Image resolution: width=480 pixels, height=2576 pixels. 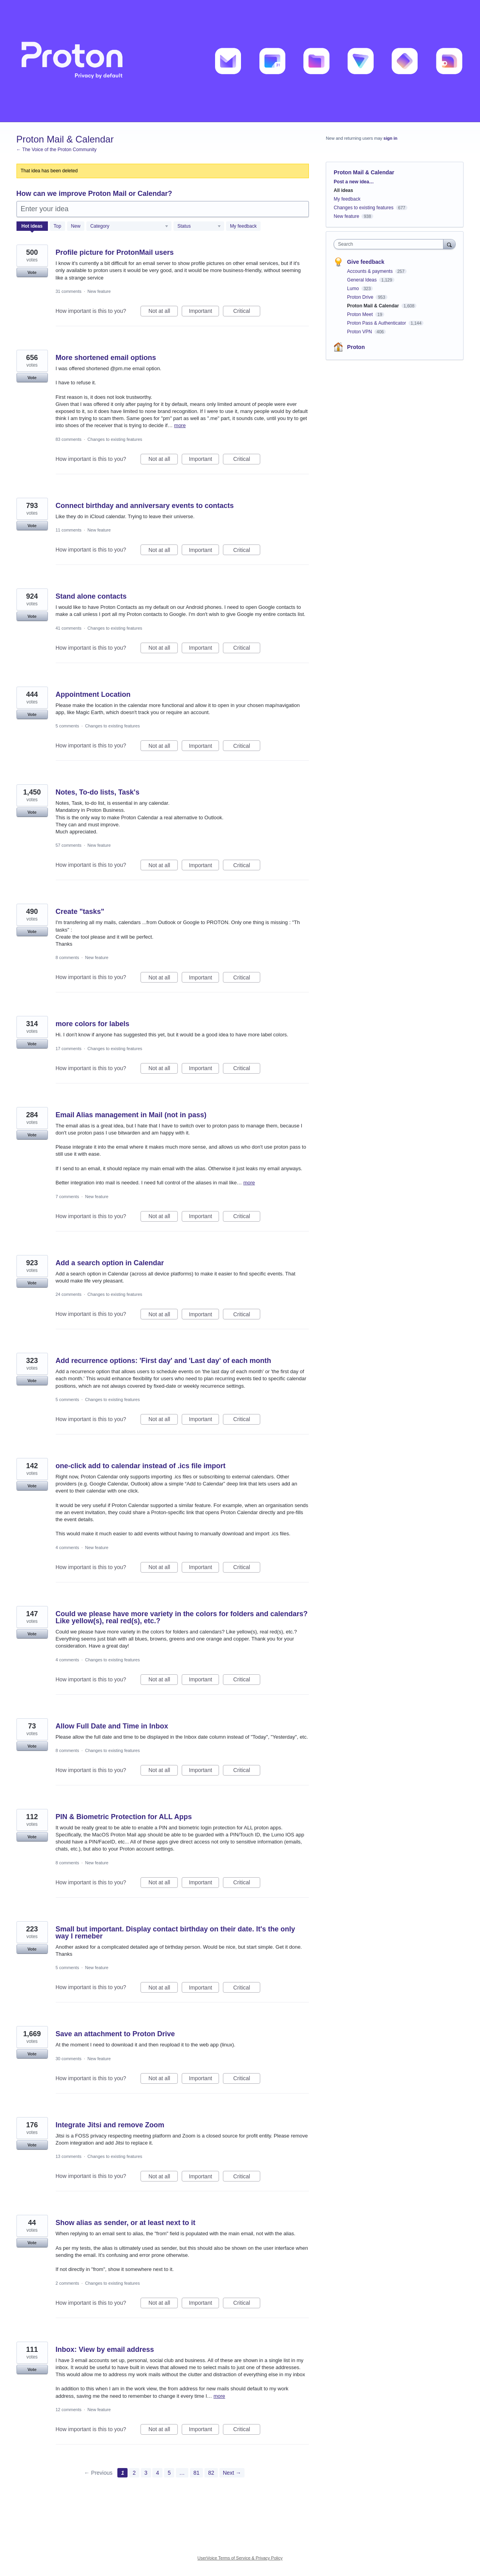 I want to click on 13 comments, so click(x=69, y=2156).